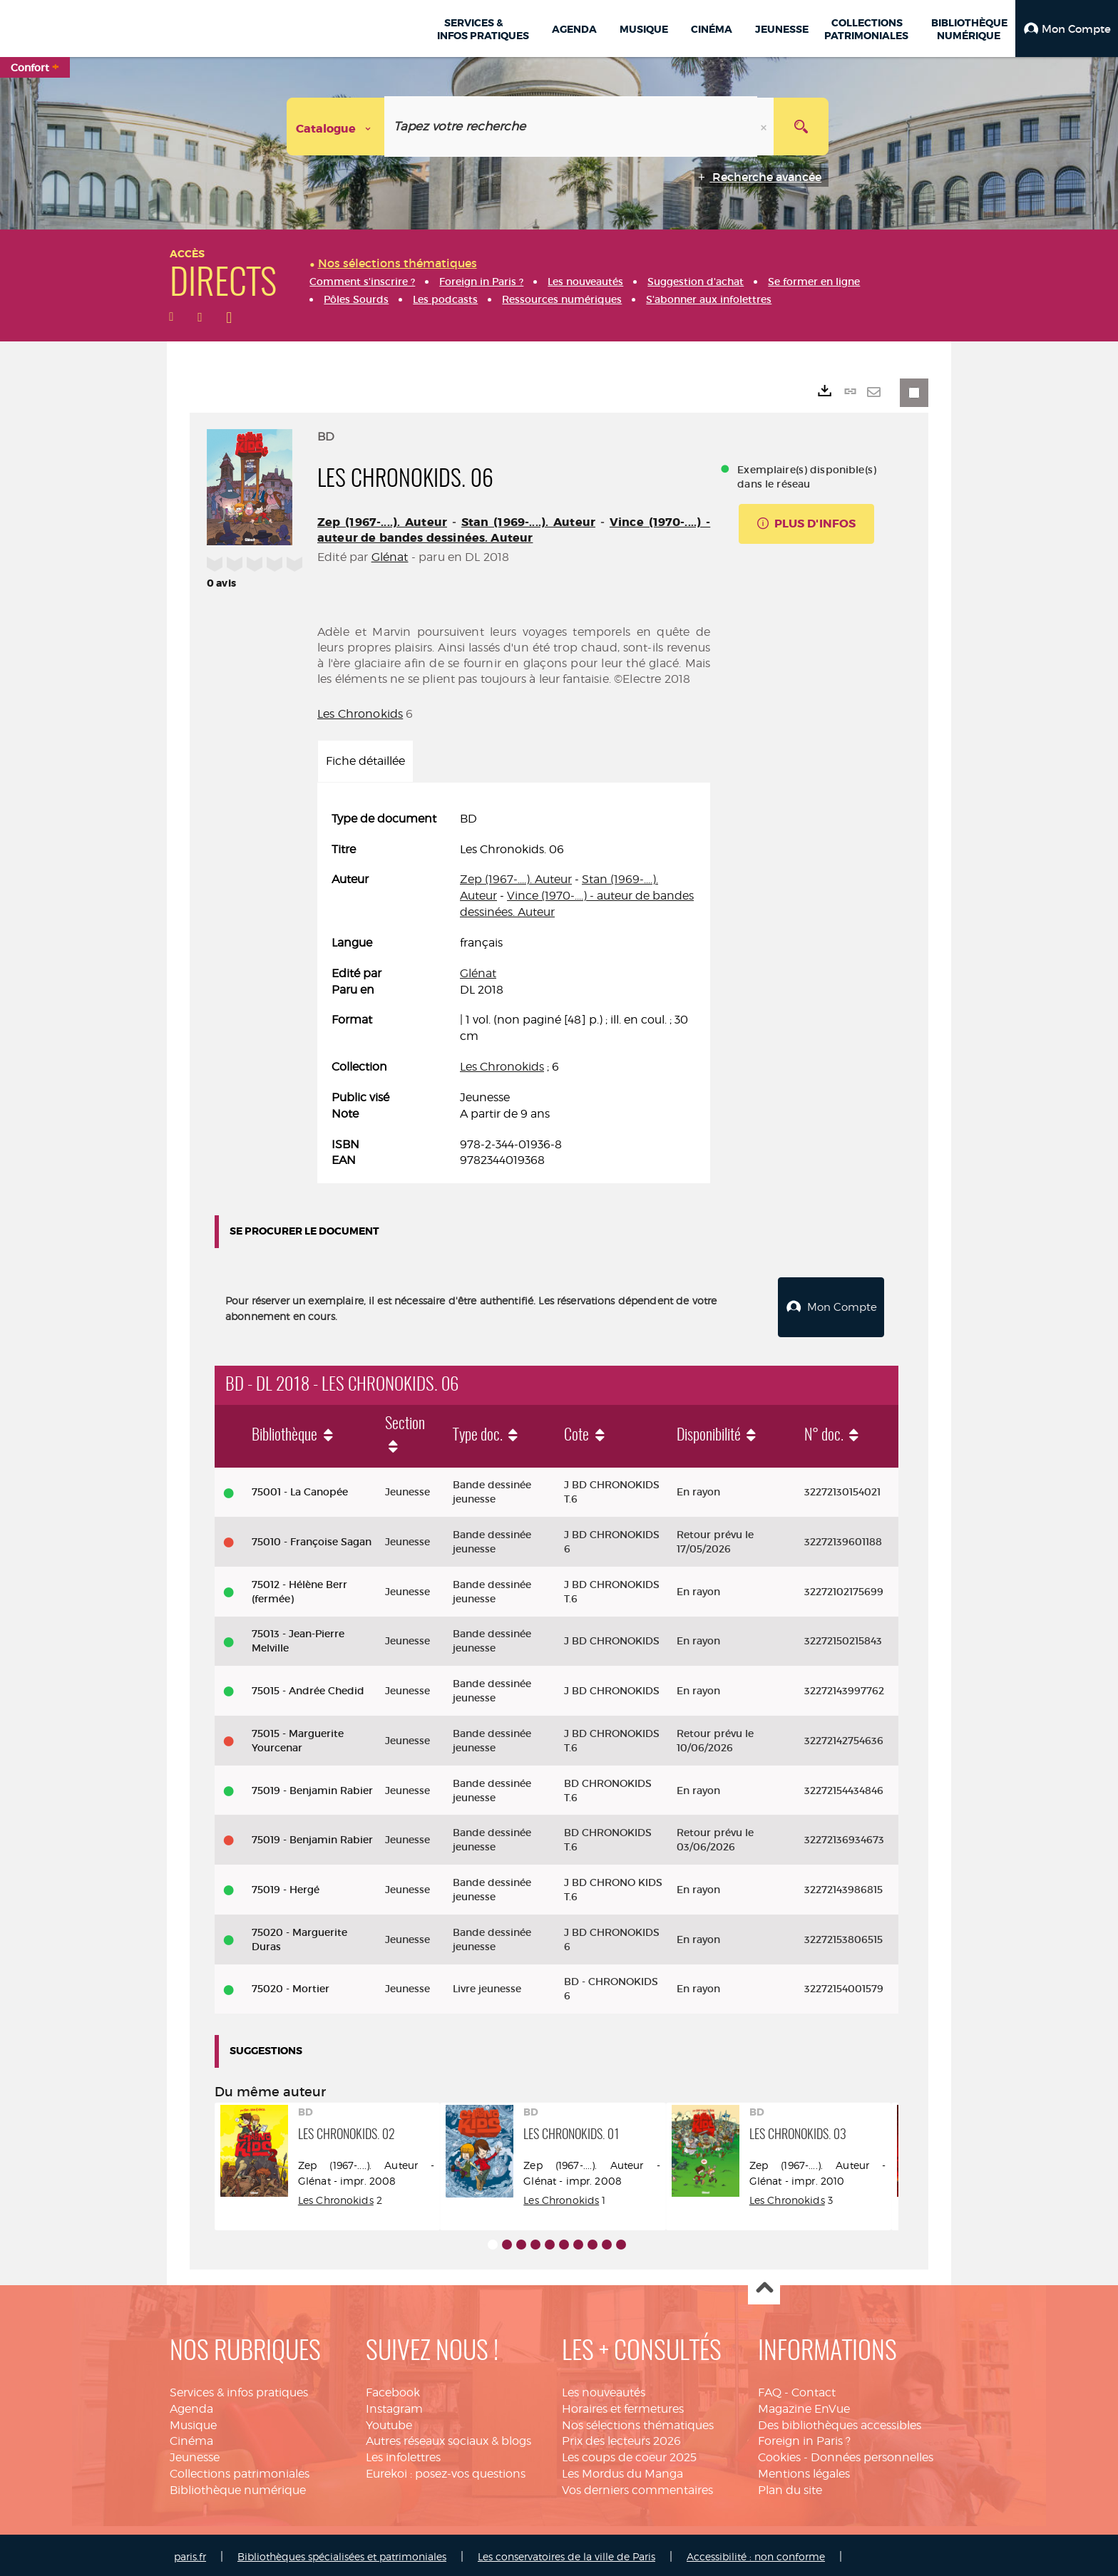 The image size is (1118, 2576). I want to click on Facebook, so click(393, 2389).